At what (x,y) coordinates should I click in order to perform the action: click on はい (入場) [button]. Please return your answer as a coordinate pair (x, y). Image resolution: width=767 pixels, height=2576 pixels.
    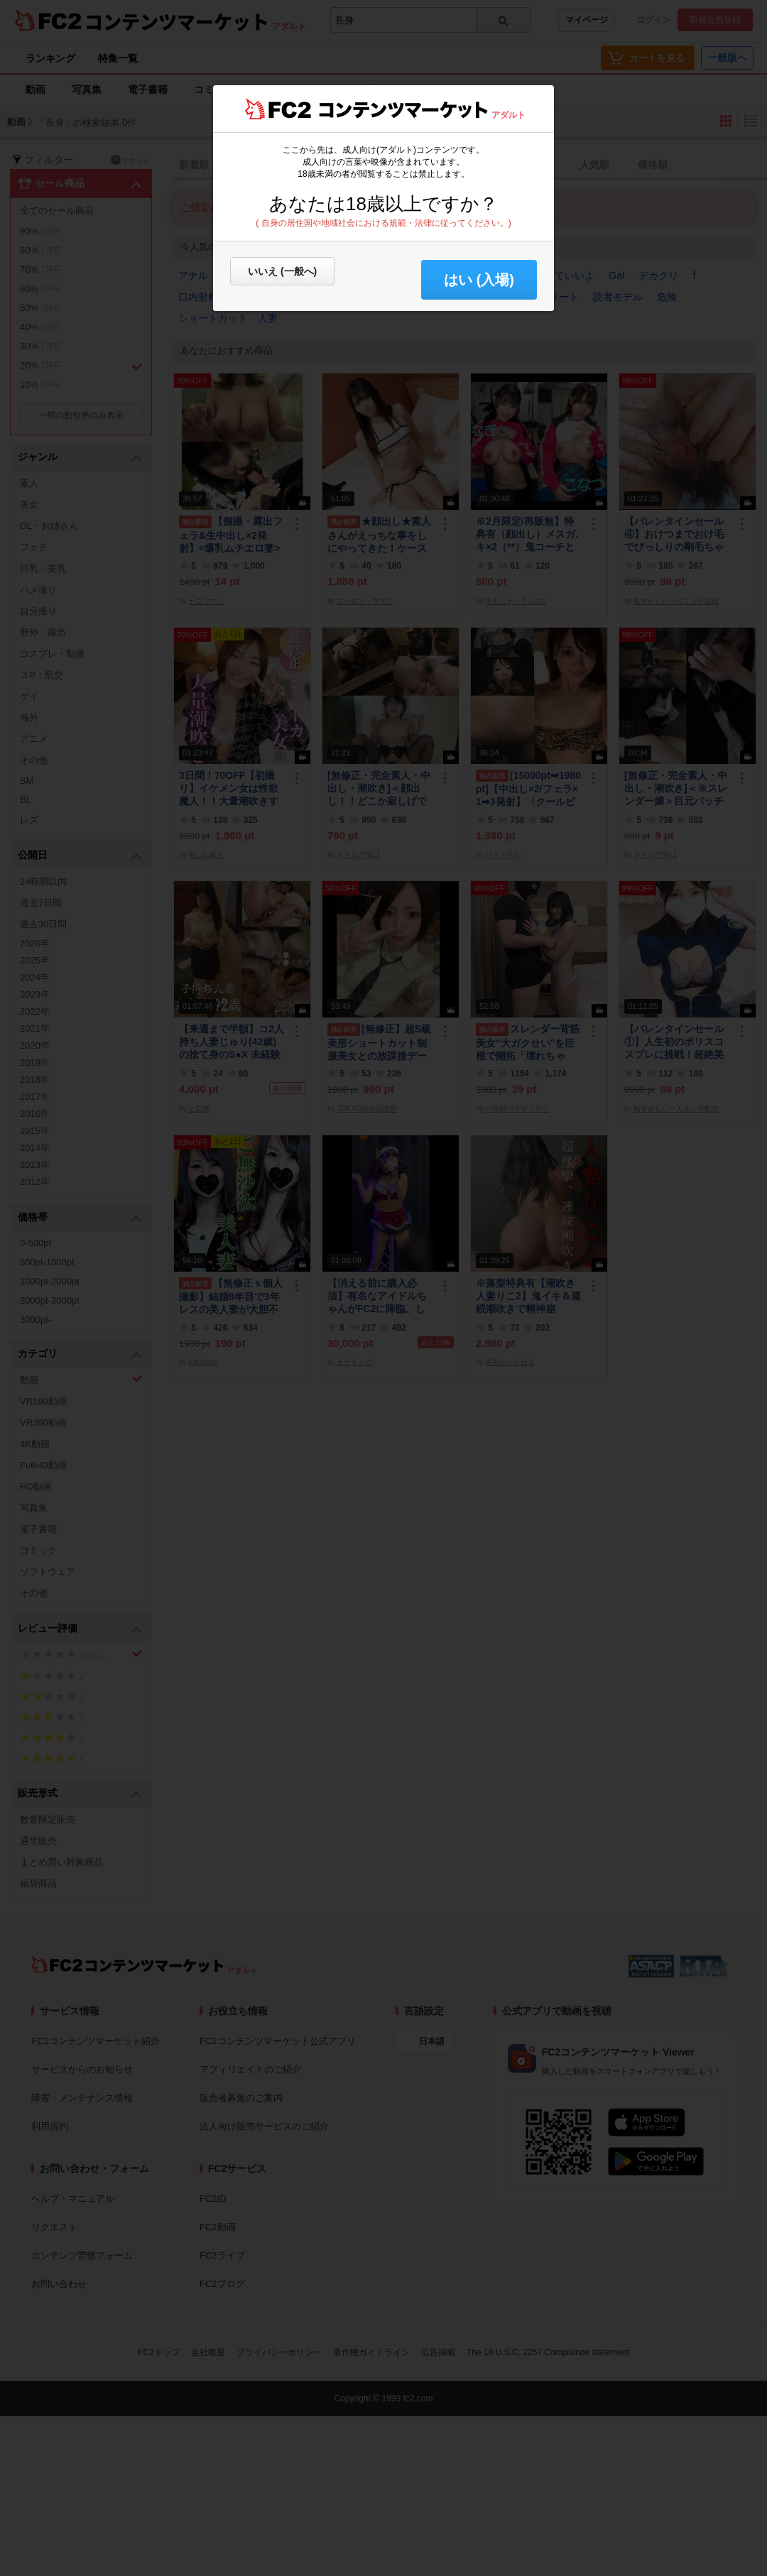
    Looking at the image, I should click on (479, 280).